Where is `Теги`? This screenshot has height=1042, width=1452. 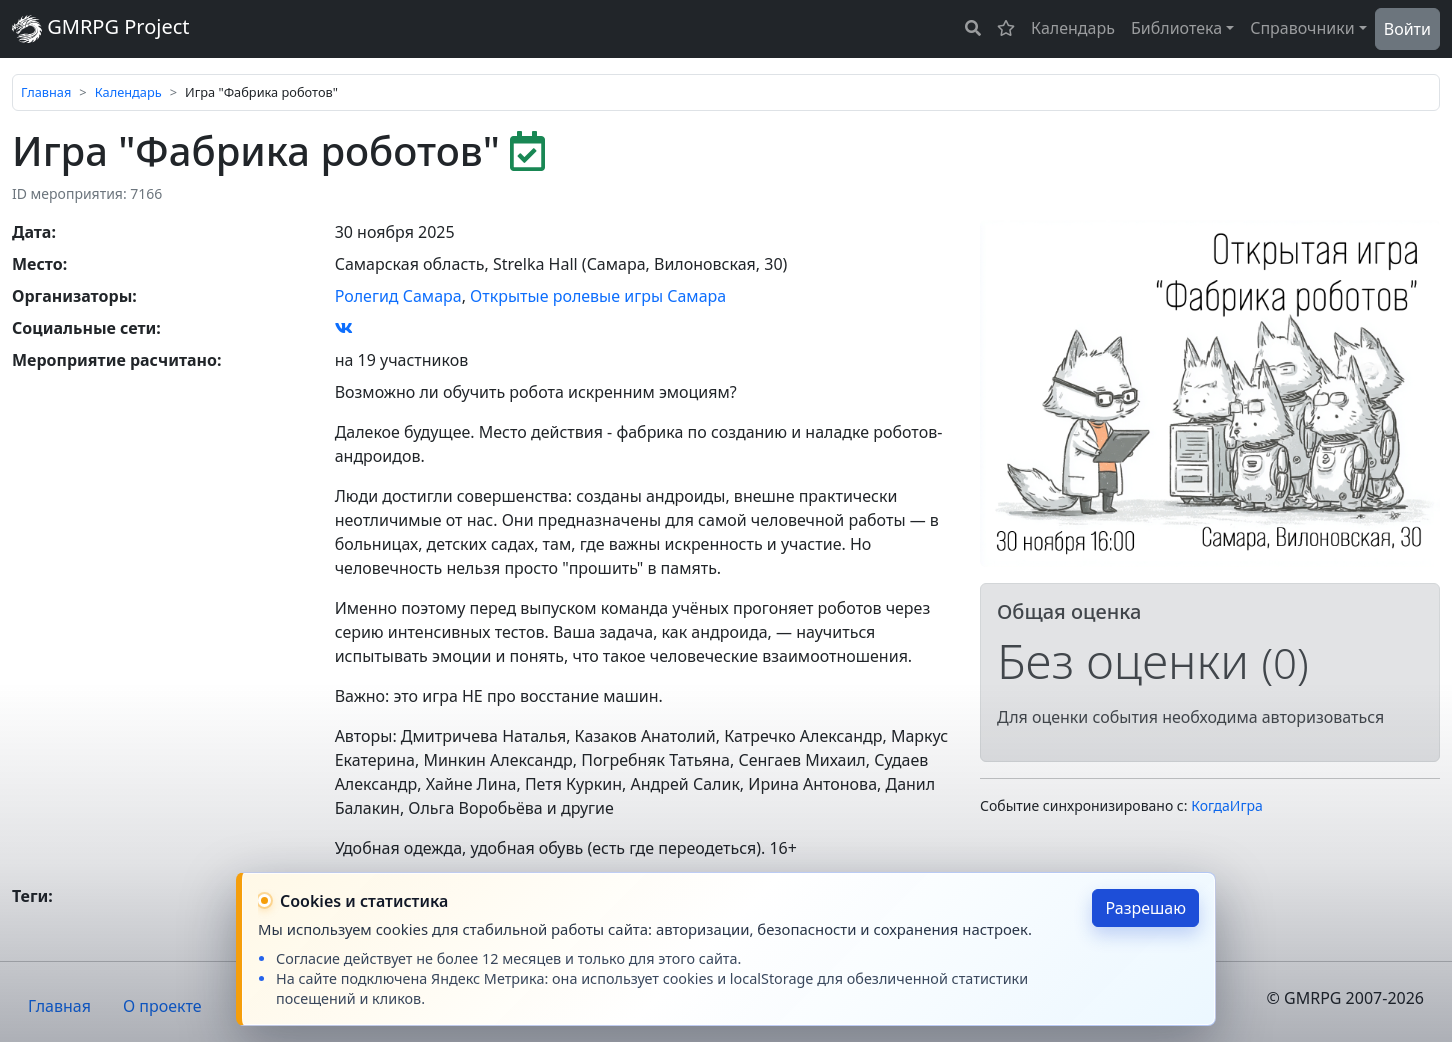 Теги is located at coordinates (30, 896).